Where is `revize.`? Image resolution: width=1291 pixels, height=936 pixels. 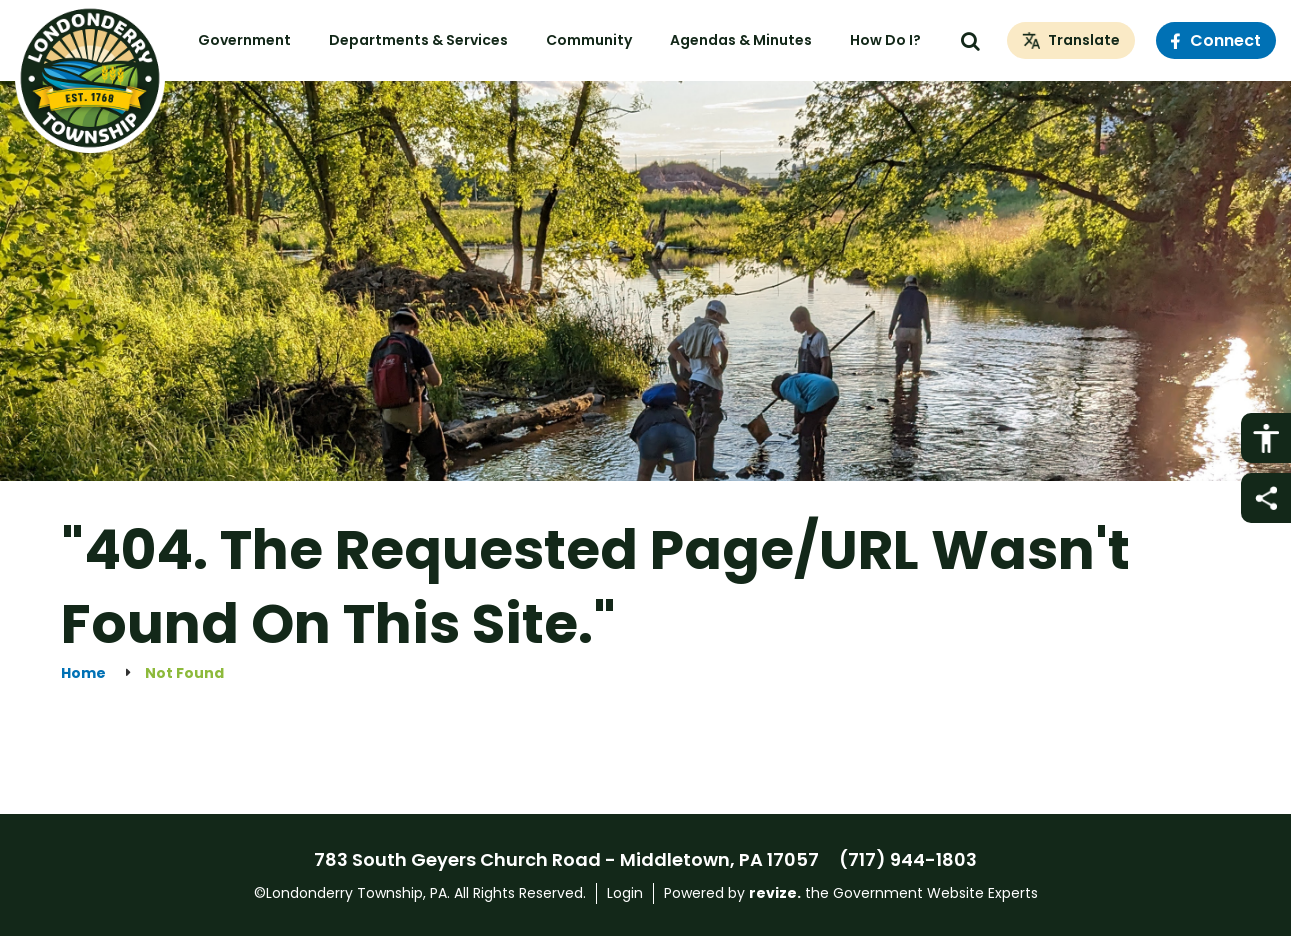 revize. is located at coordinates (775, 893).